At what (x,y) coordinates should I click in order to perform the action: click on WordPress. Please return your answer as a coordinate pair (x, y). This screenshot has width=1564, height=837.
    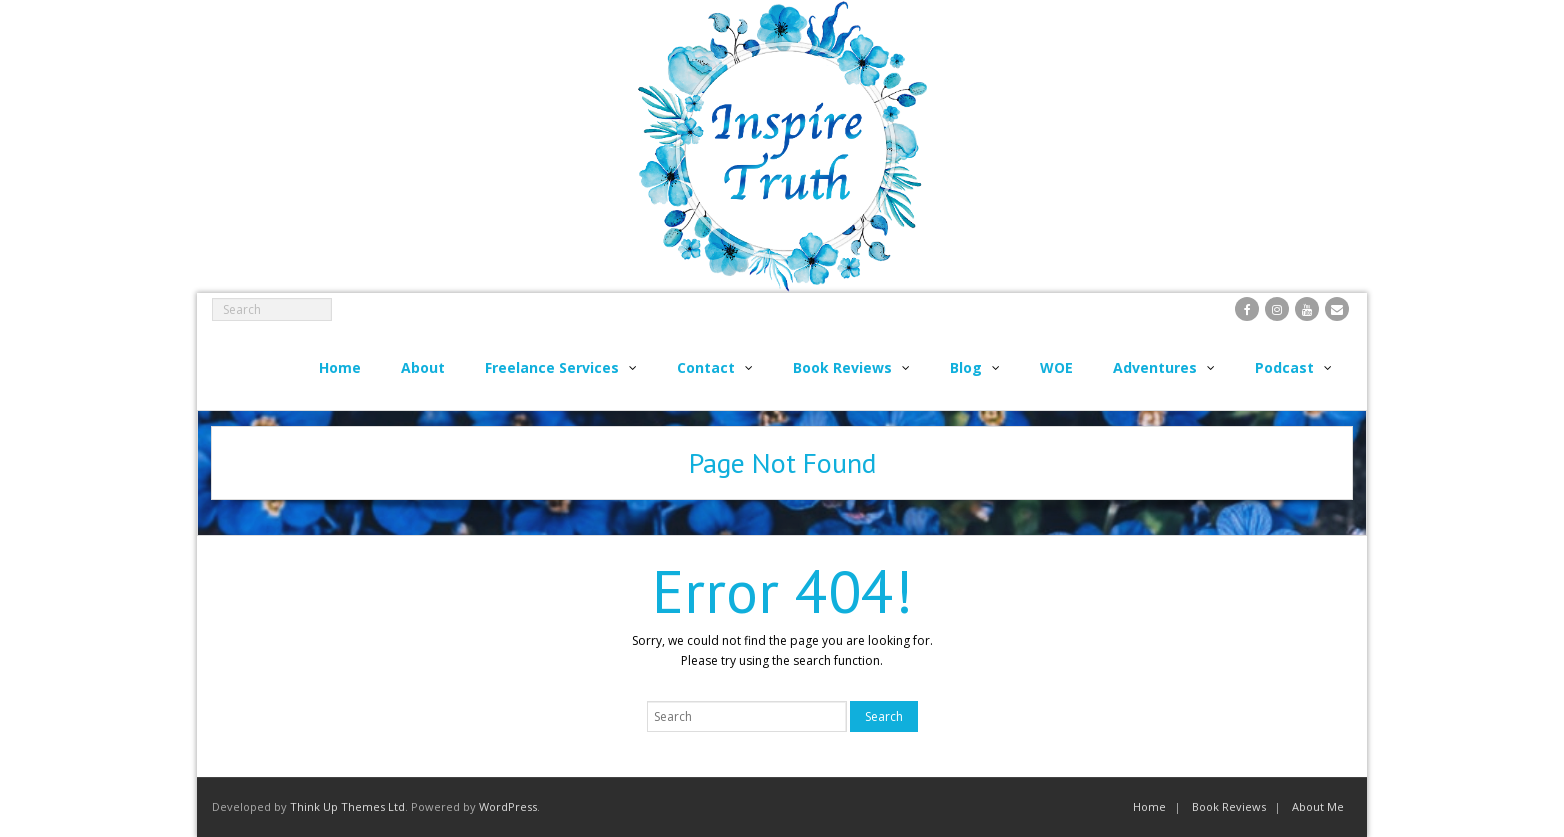
    Looking at the image, I should click on (508, 806).